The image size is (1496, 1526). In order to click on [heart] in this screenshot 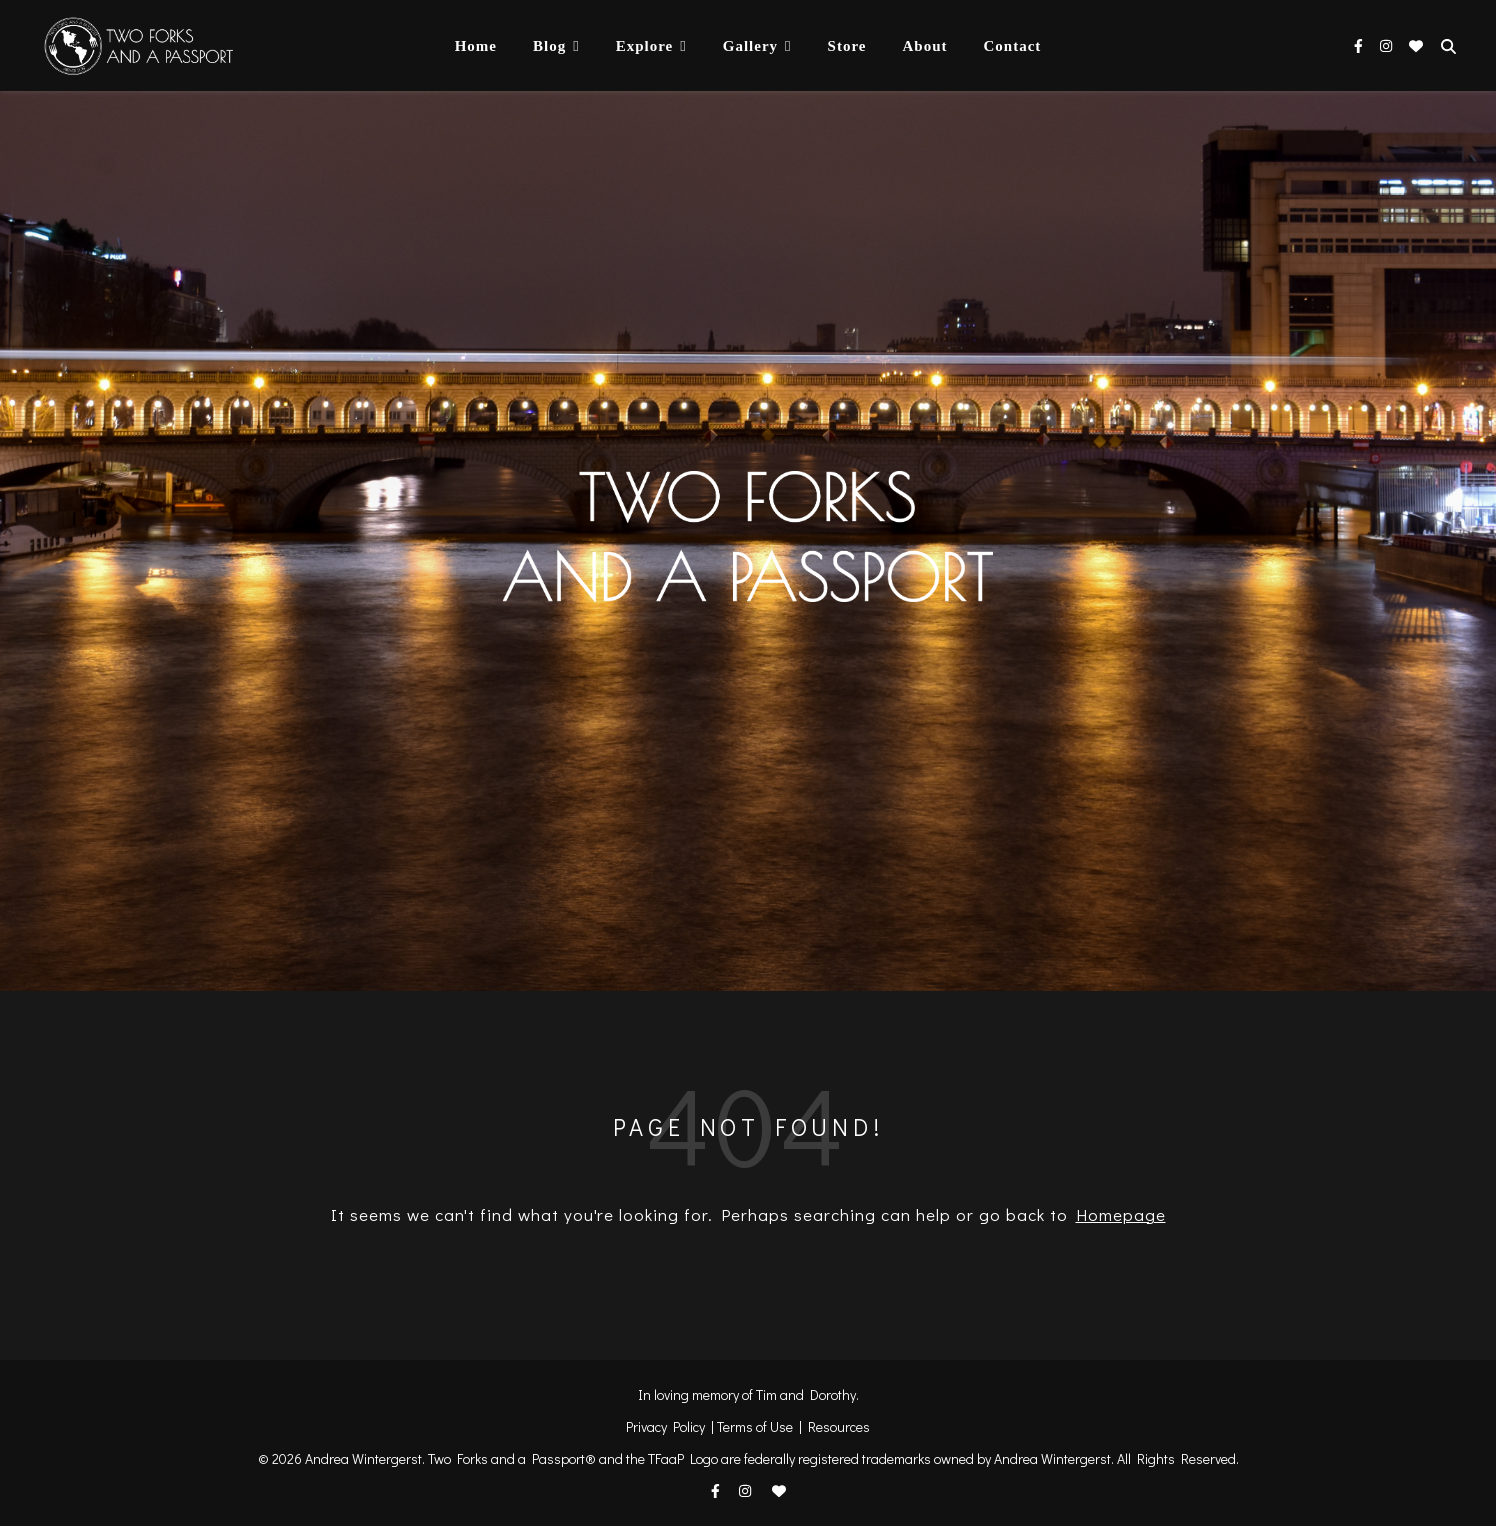, I will do `click(1416, 45)`.